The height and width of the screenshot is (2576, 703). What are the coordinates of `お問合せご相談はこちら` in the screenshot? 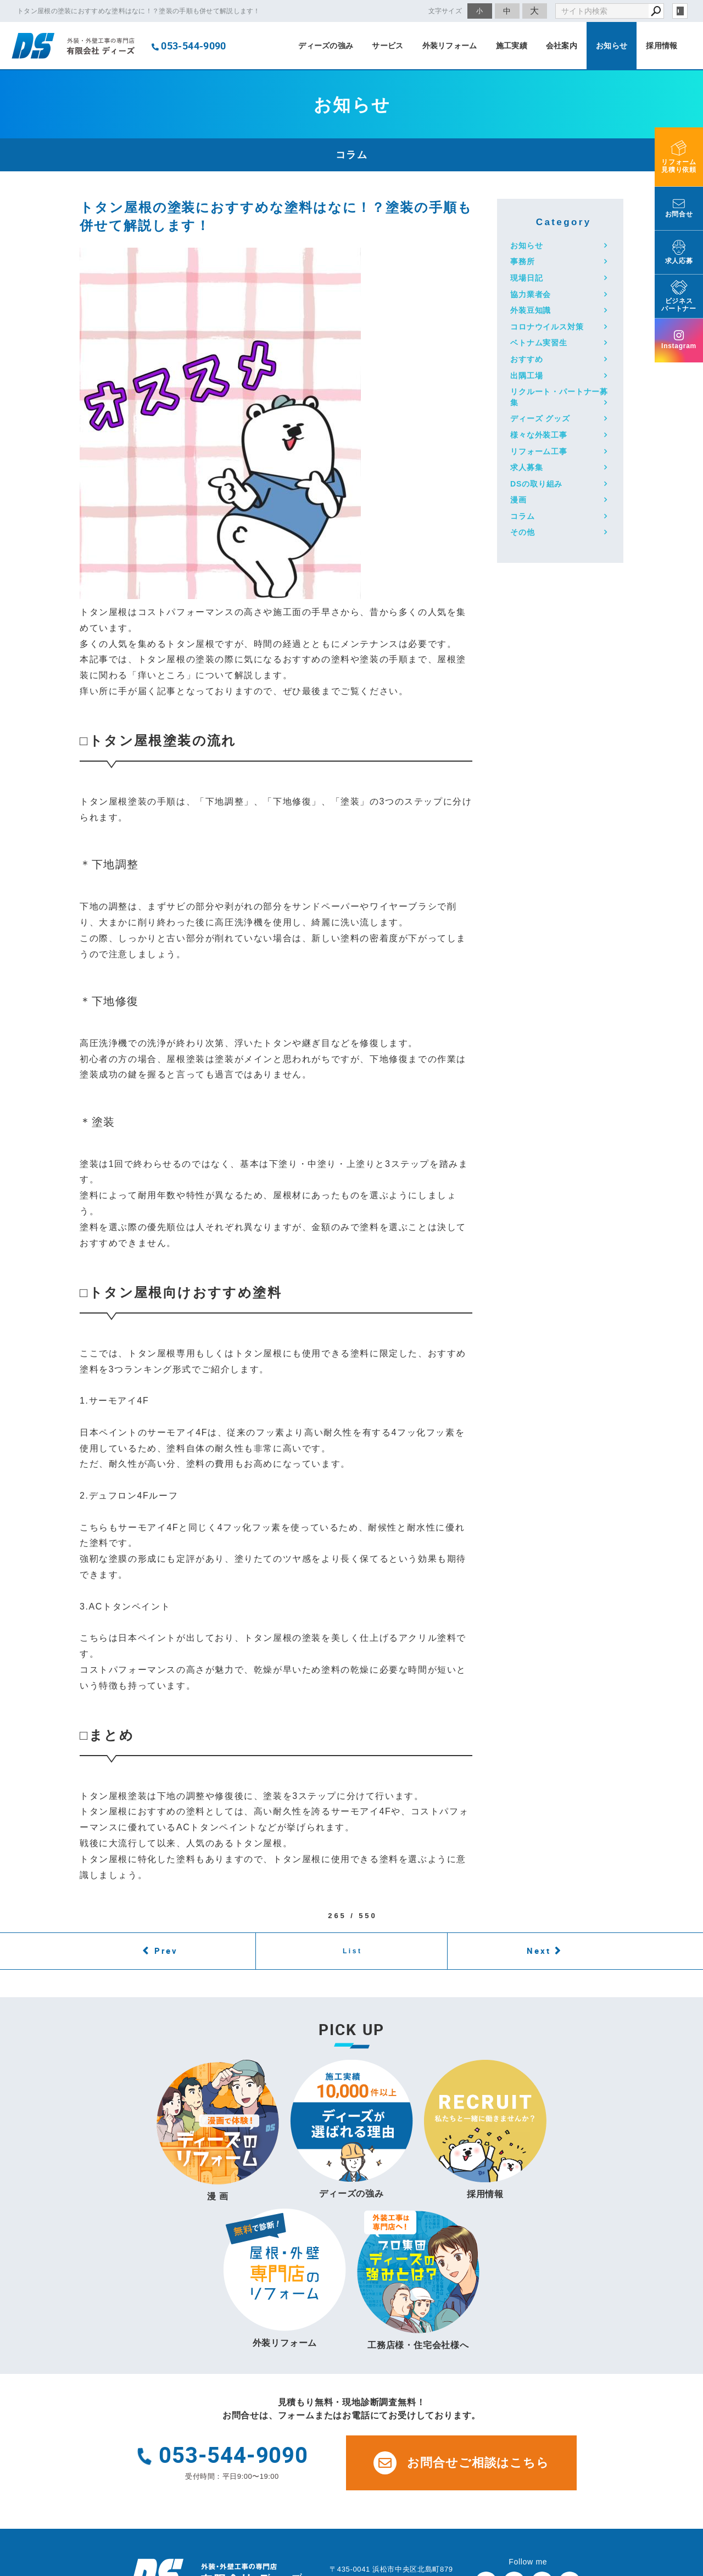 It's located at (461, 2462).